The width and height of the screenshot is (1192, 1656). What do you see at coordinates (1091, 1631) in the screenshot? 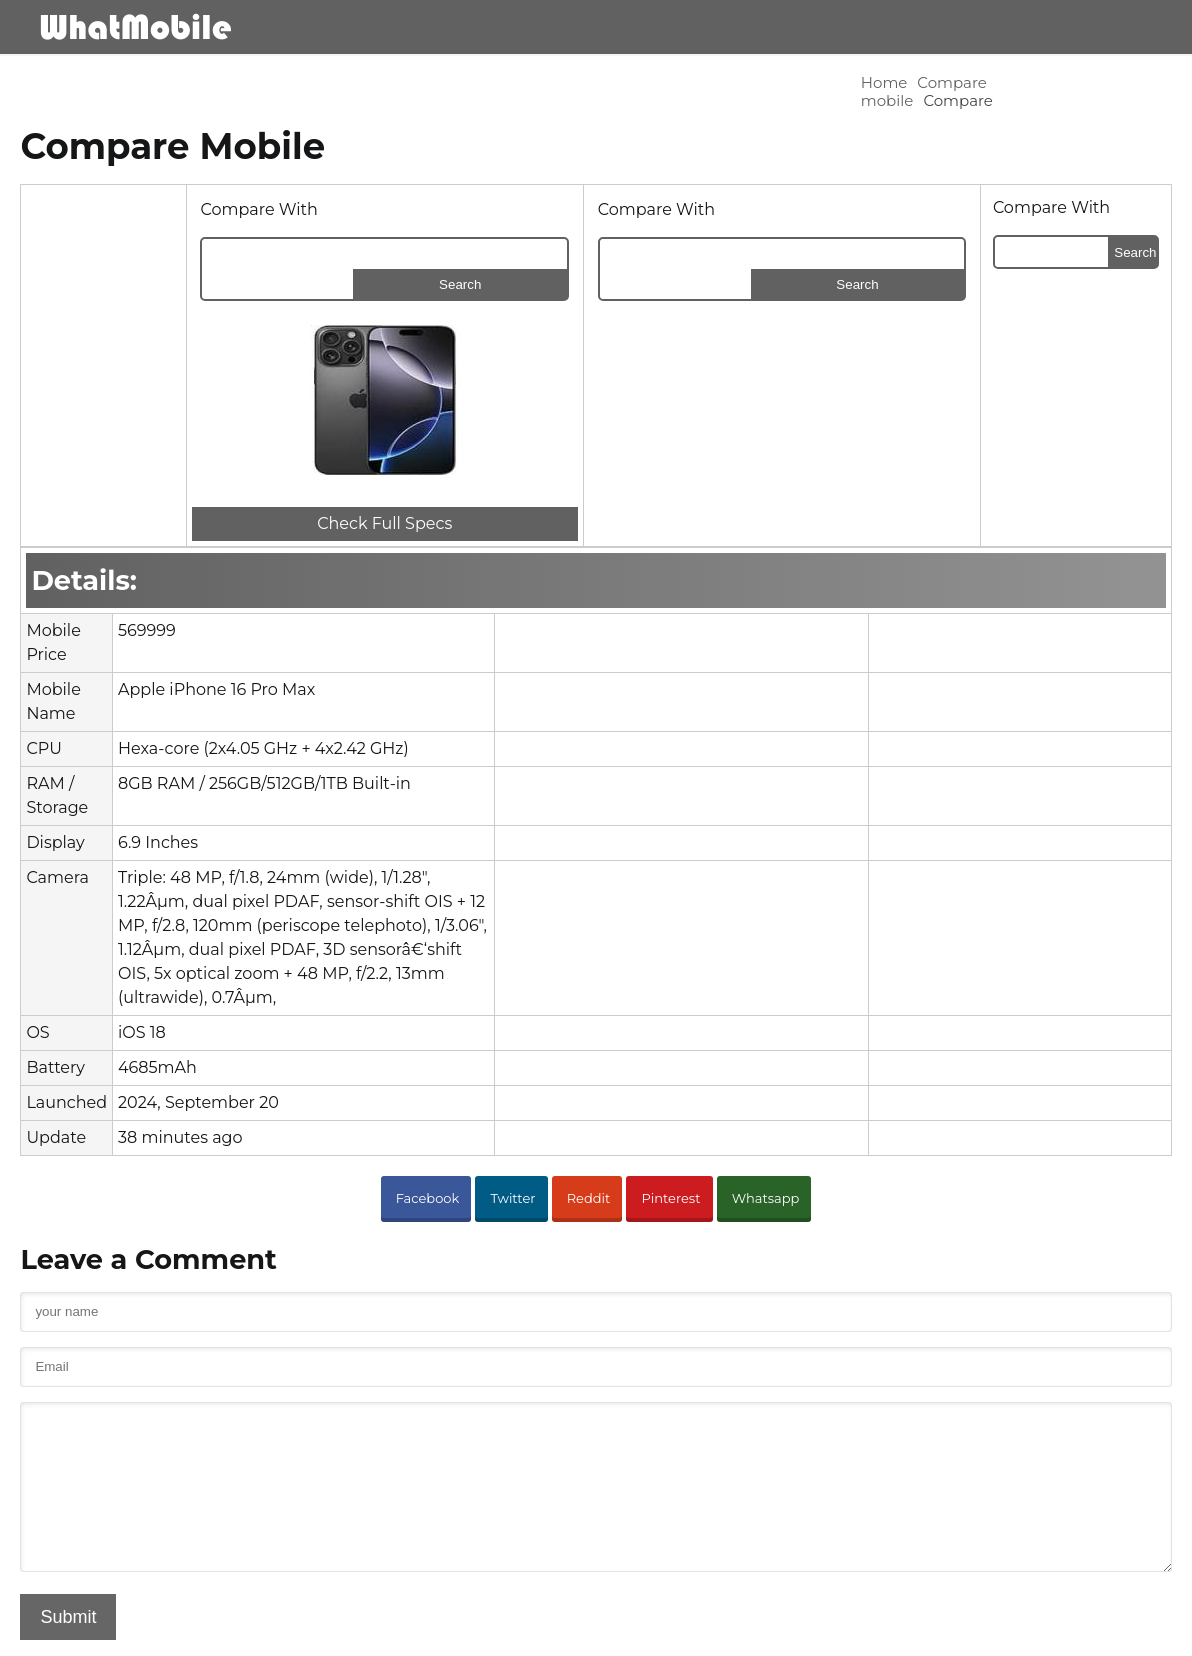
I see `Block Stolen Mobiles` at bounding box center [1091, 1631].